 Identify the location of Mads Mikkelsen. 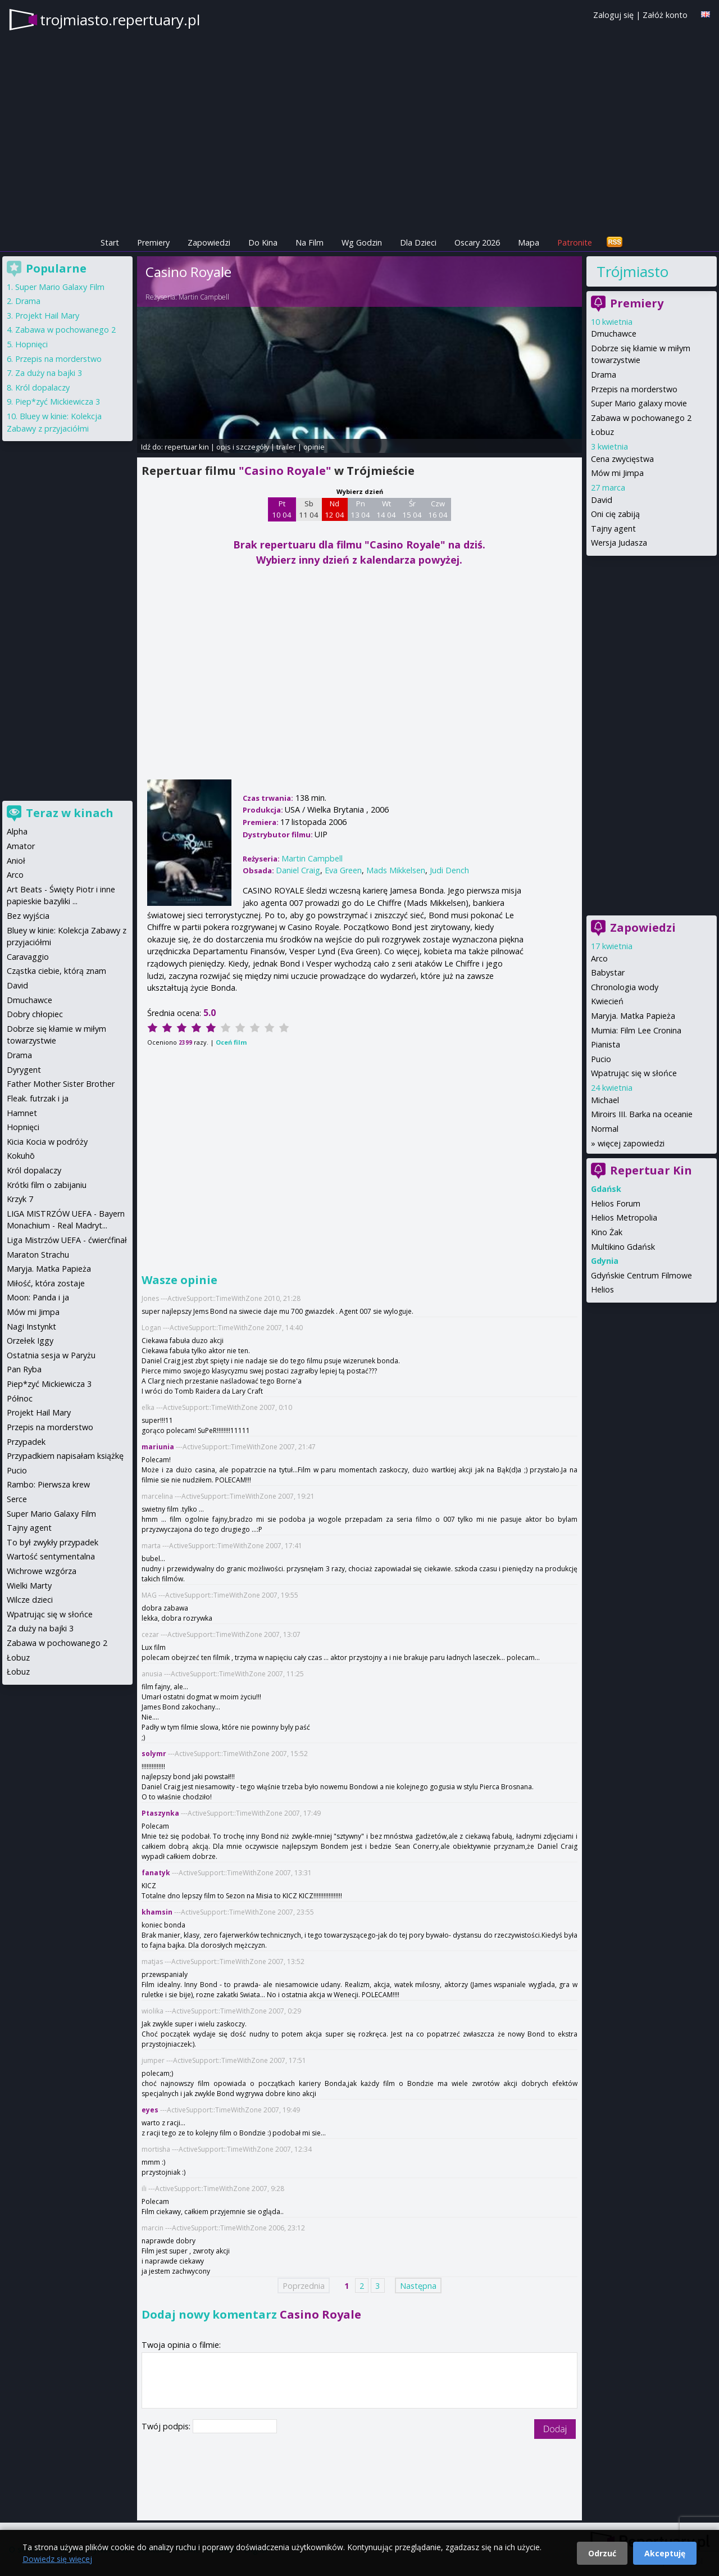
(395, 870).